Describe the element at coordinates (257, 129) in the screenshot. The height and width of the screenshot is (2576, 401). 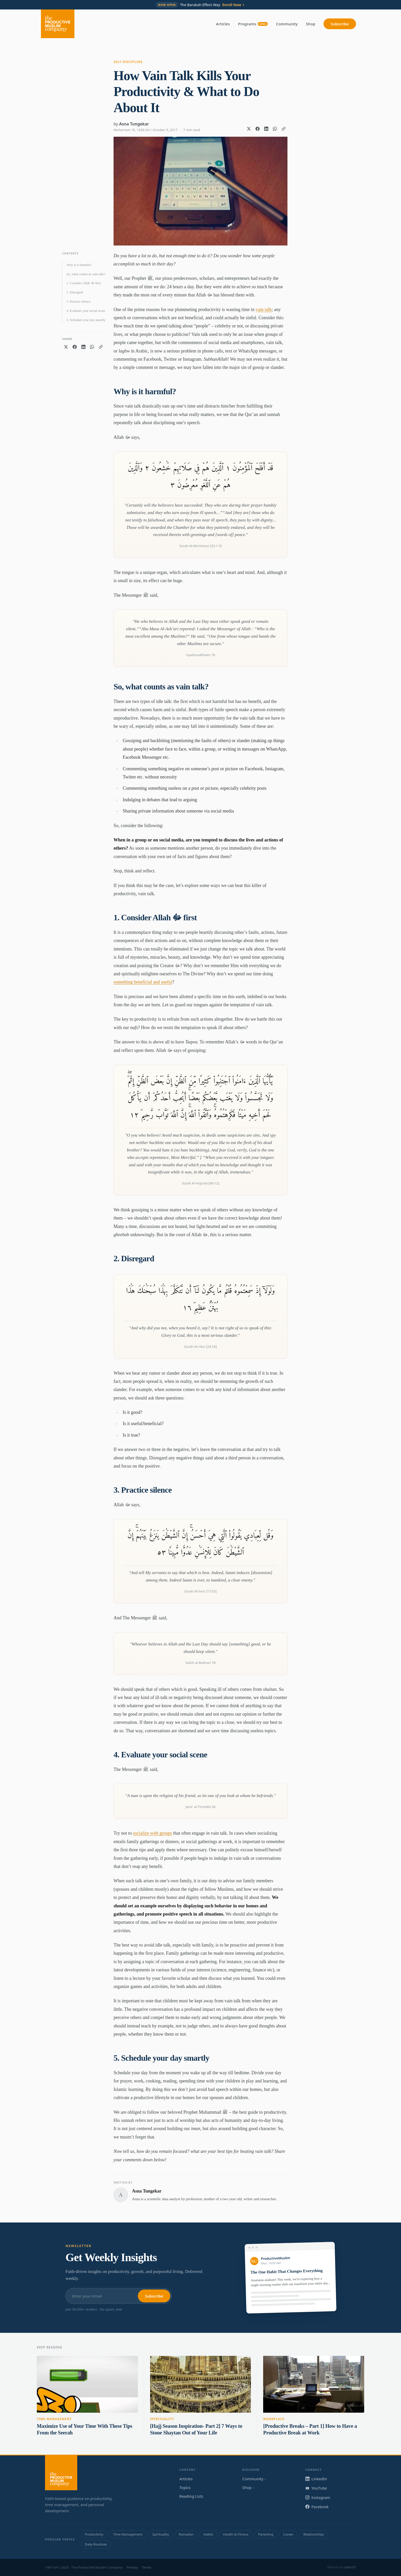
I see `[Share on Facebook]` at that location.